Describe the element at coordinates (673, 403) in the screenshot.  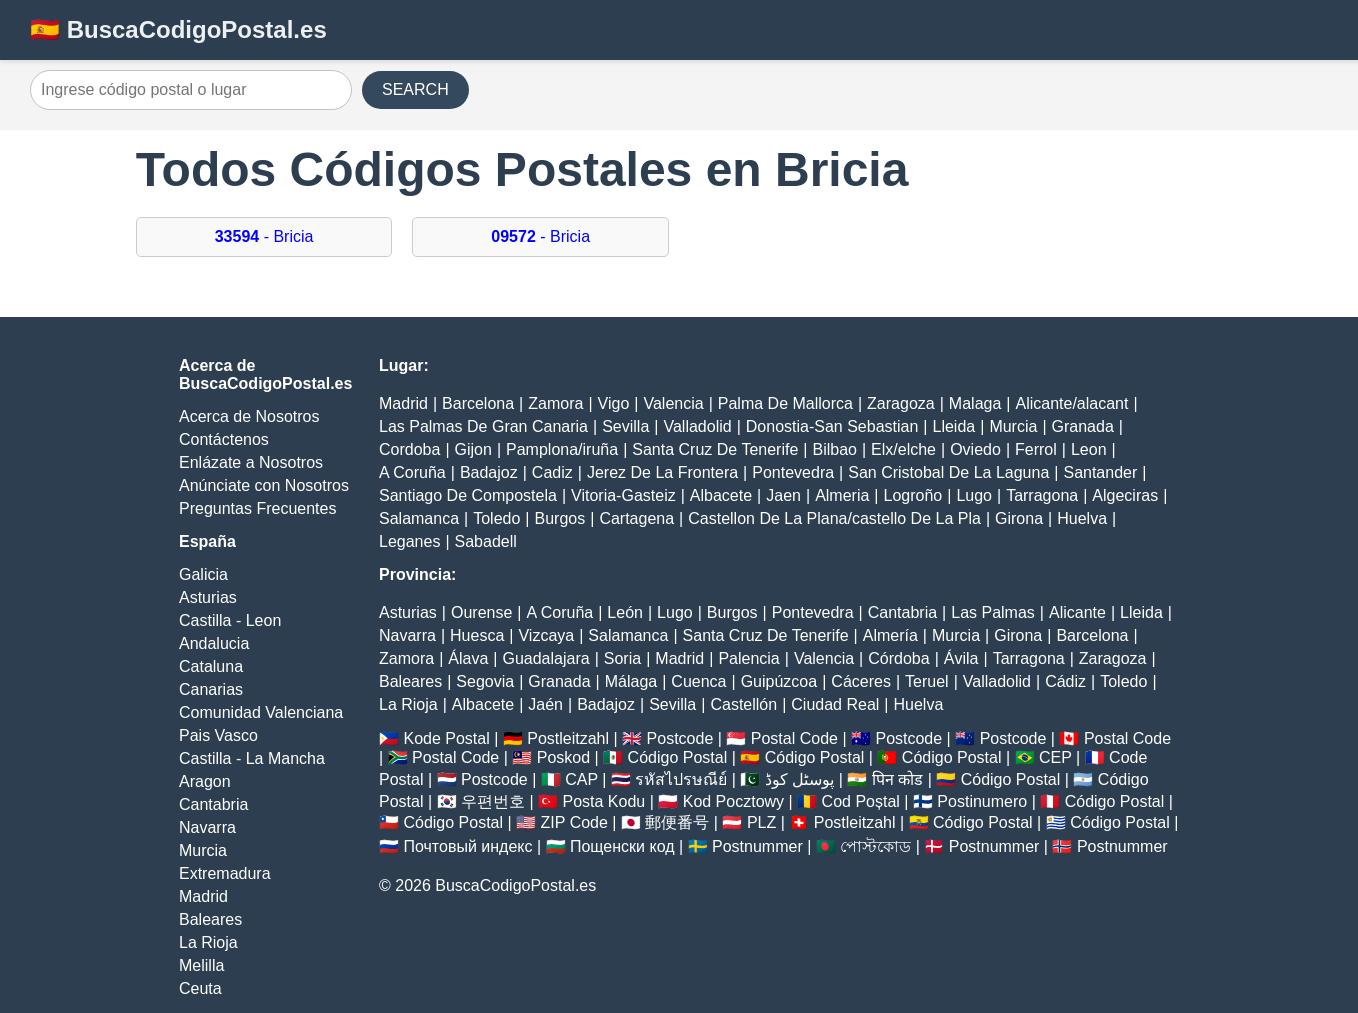
I see `Valencia` at that location.